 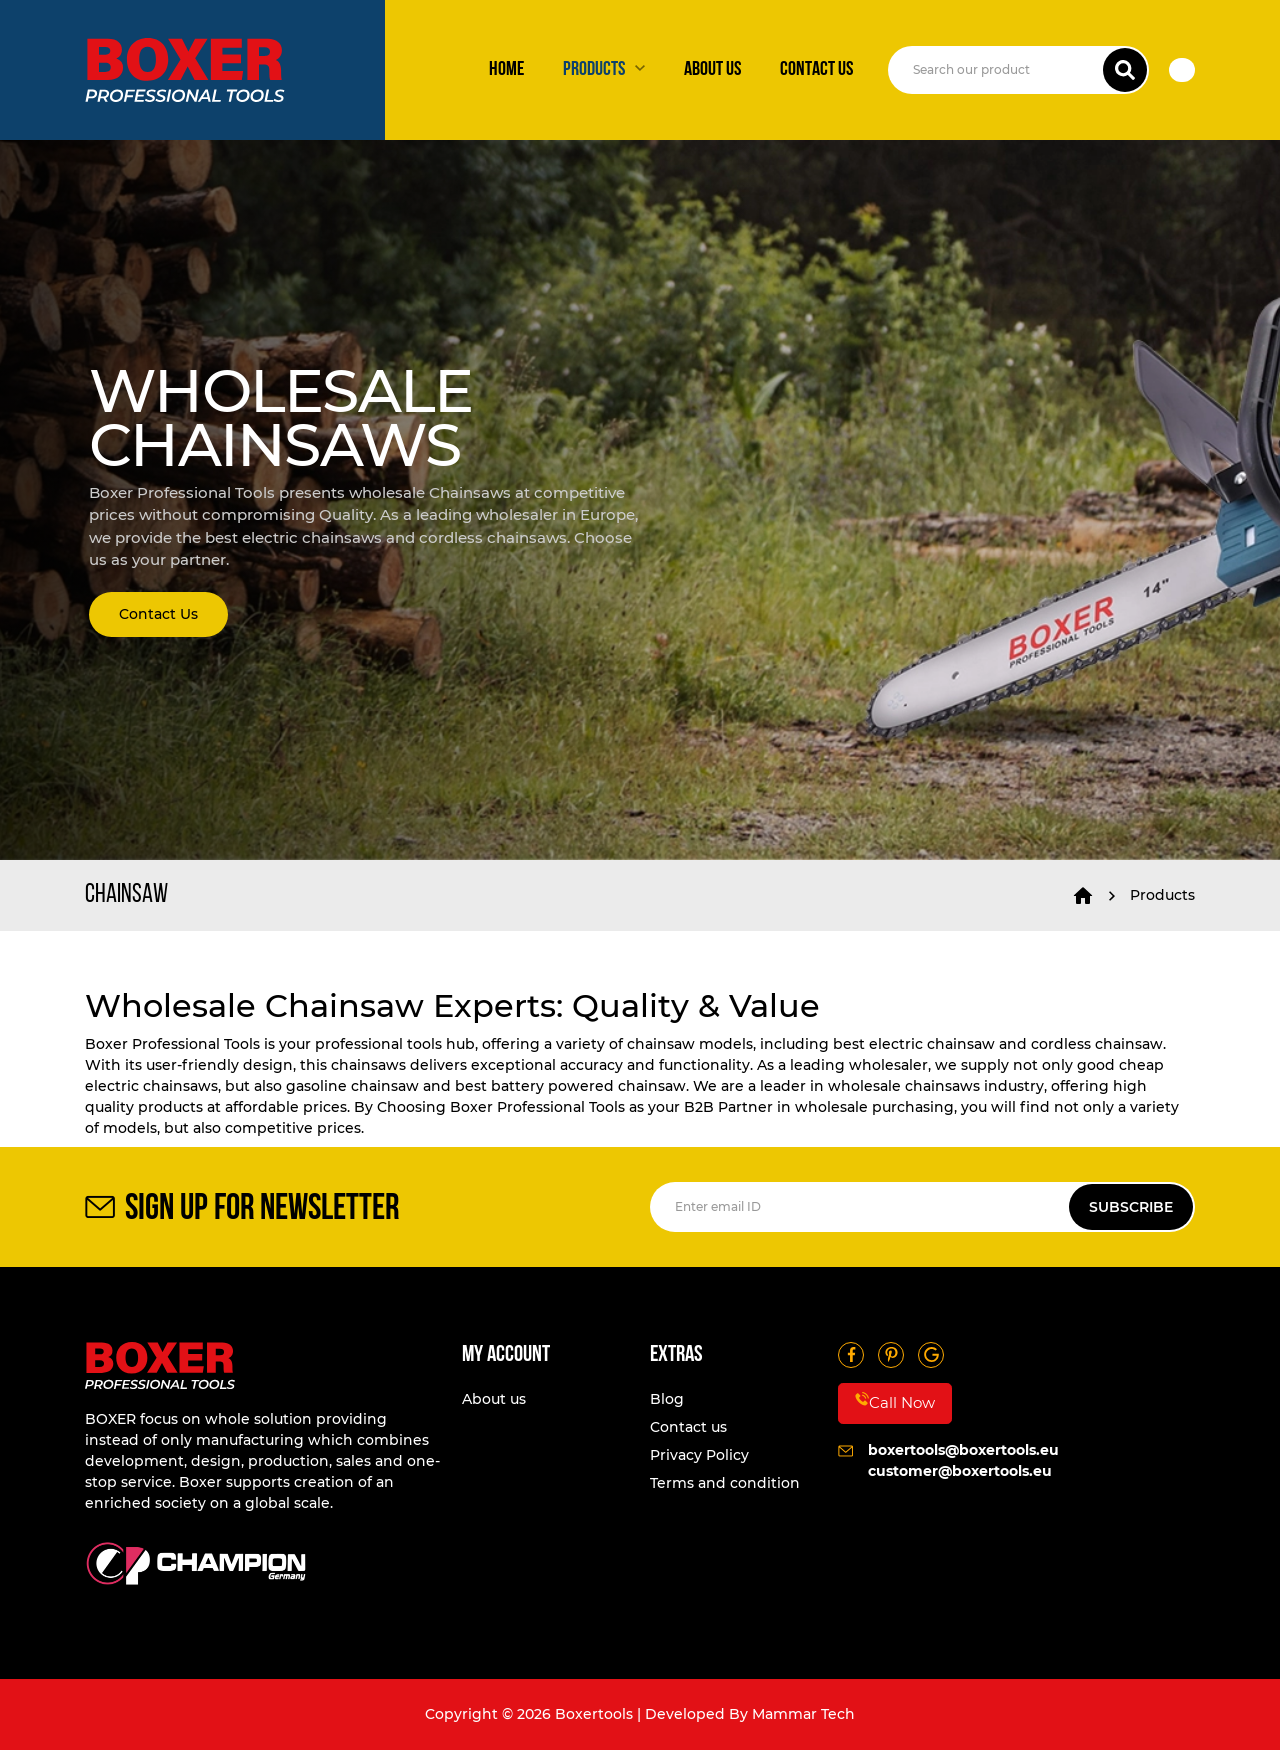 I want to click on Terms and condition, so click(x=725, y=1483).